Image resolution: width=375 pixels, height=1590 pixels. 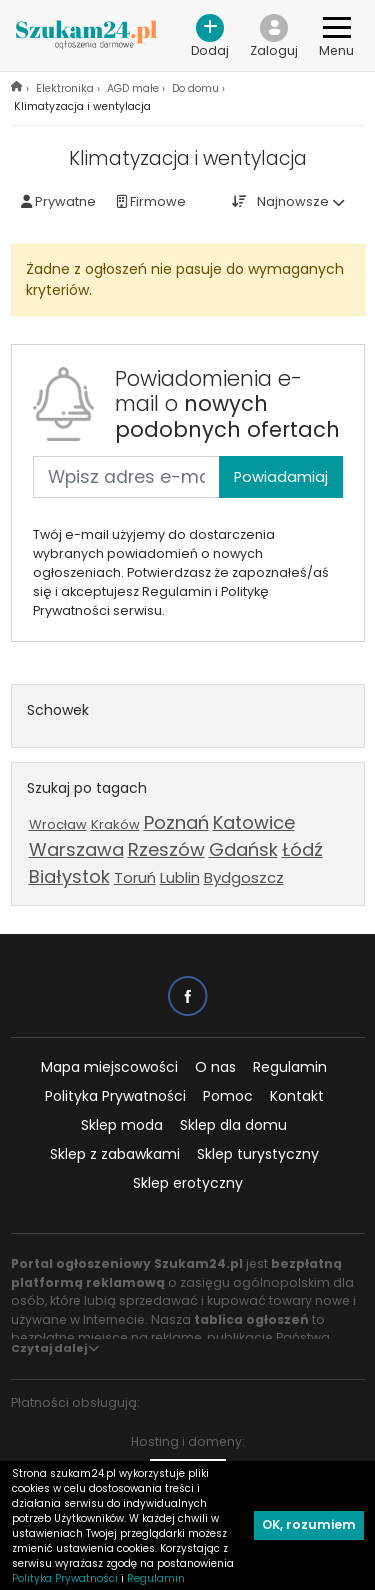 I want to click on Sklep erotyczny, so click(x=188, y=1183).